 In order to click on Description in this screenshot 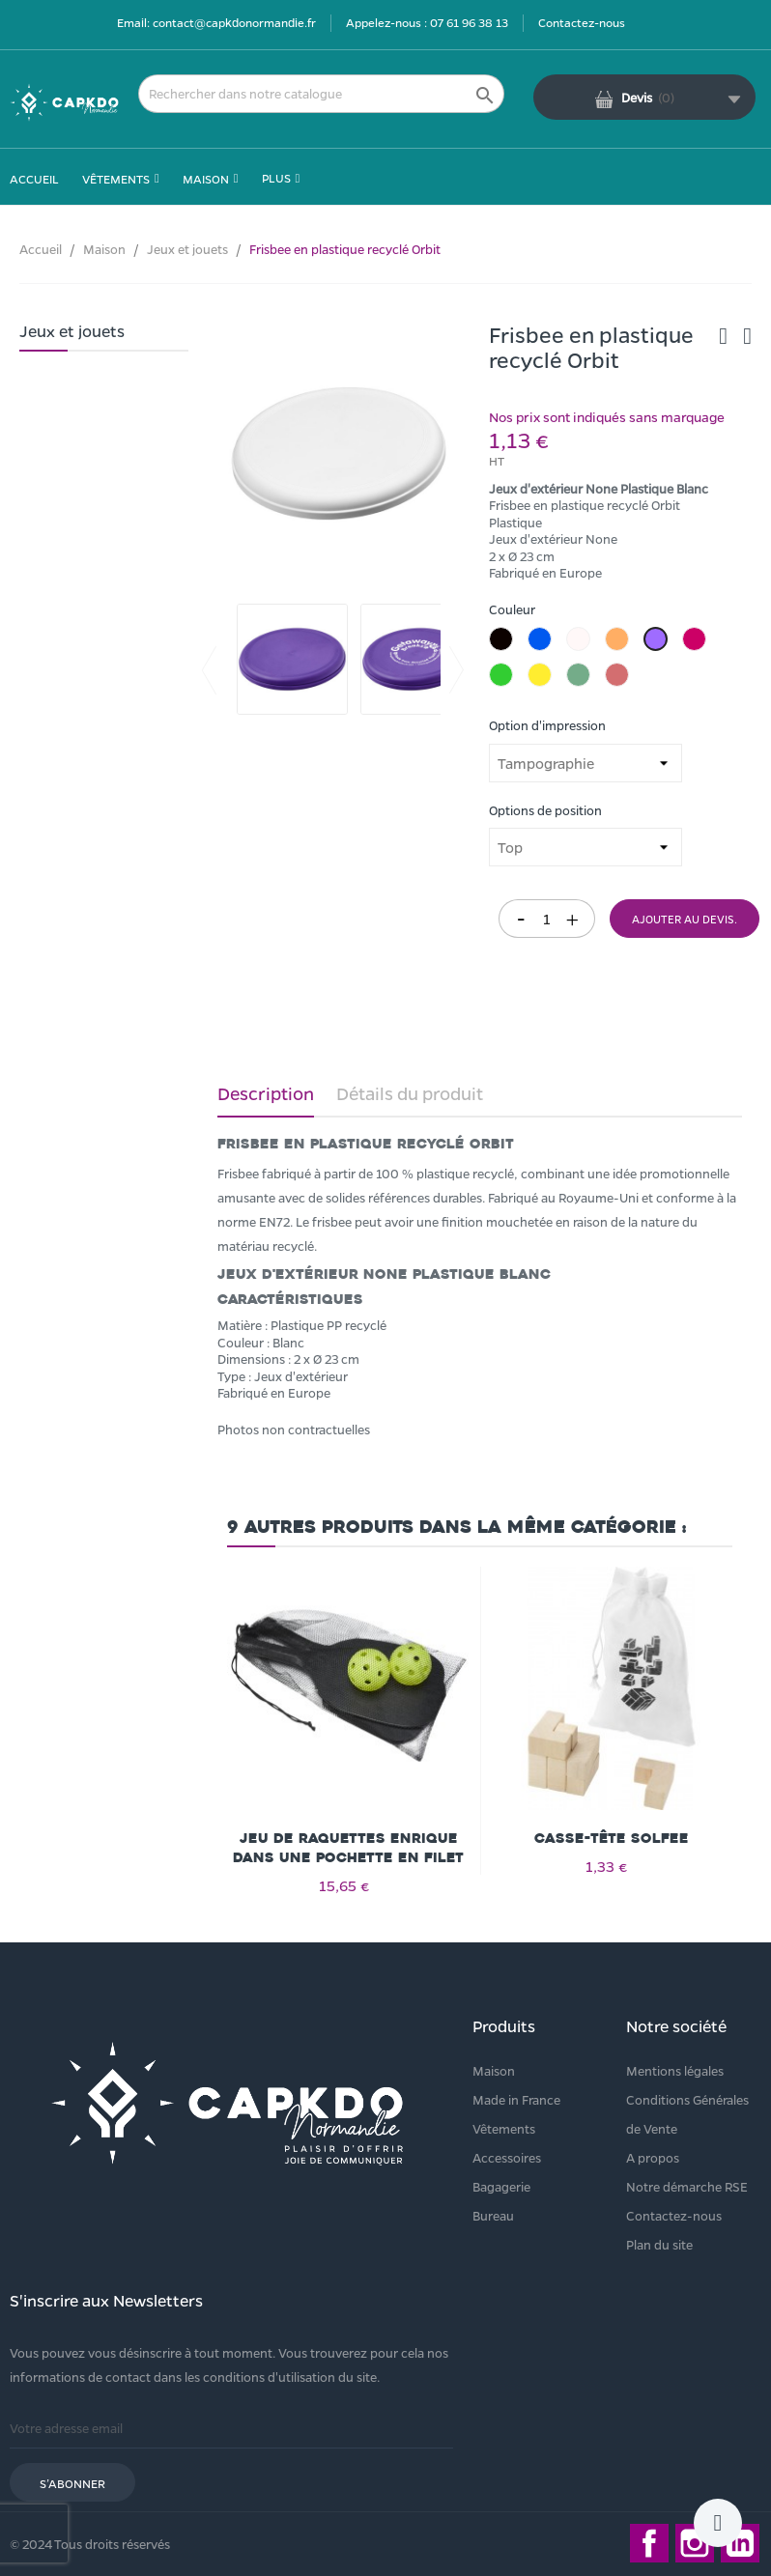, I will do `click(265, 1093)`.